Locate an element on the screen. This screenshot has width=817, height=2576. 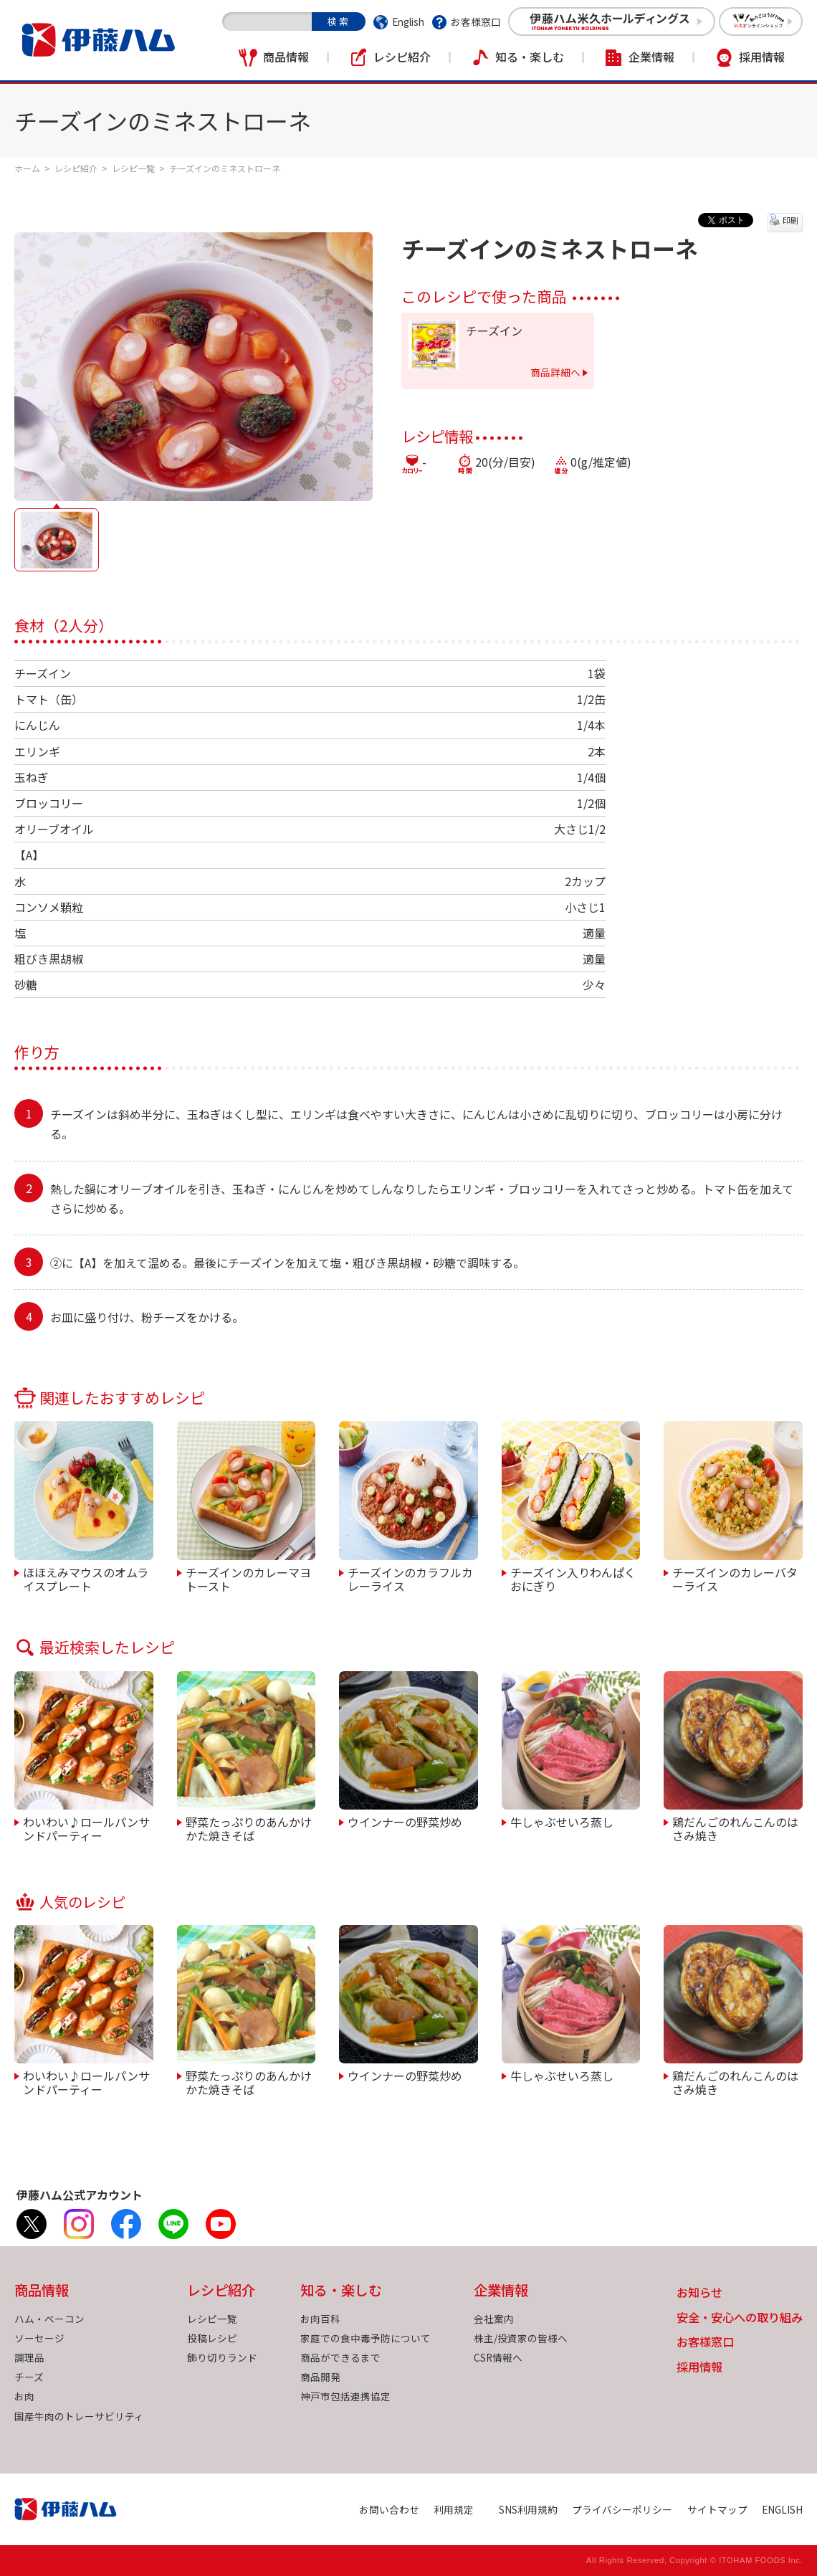
お知らせ is located at coordinates (699, 2293).